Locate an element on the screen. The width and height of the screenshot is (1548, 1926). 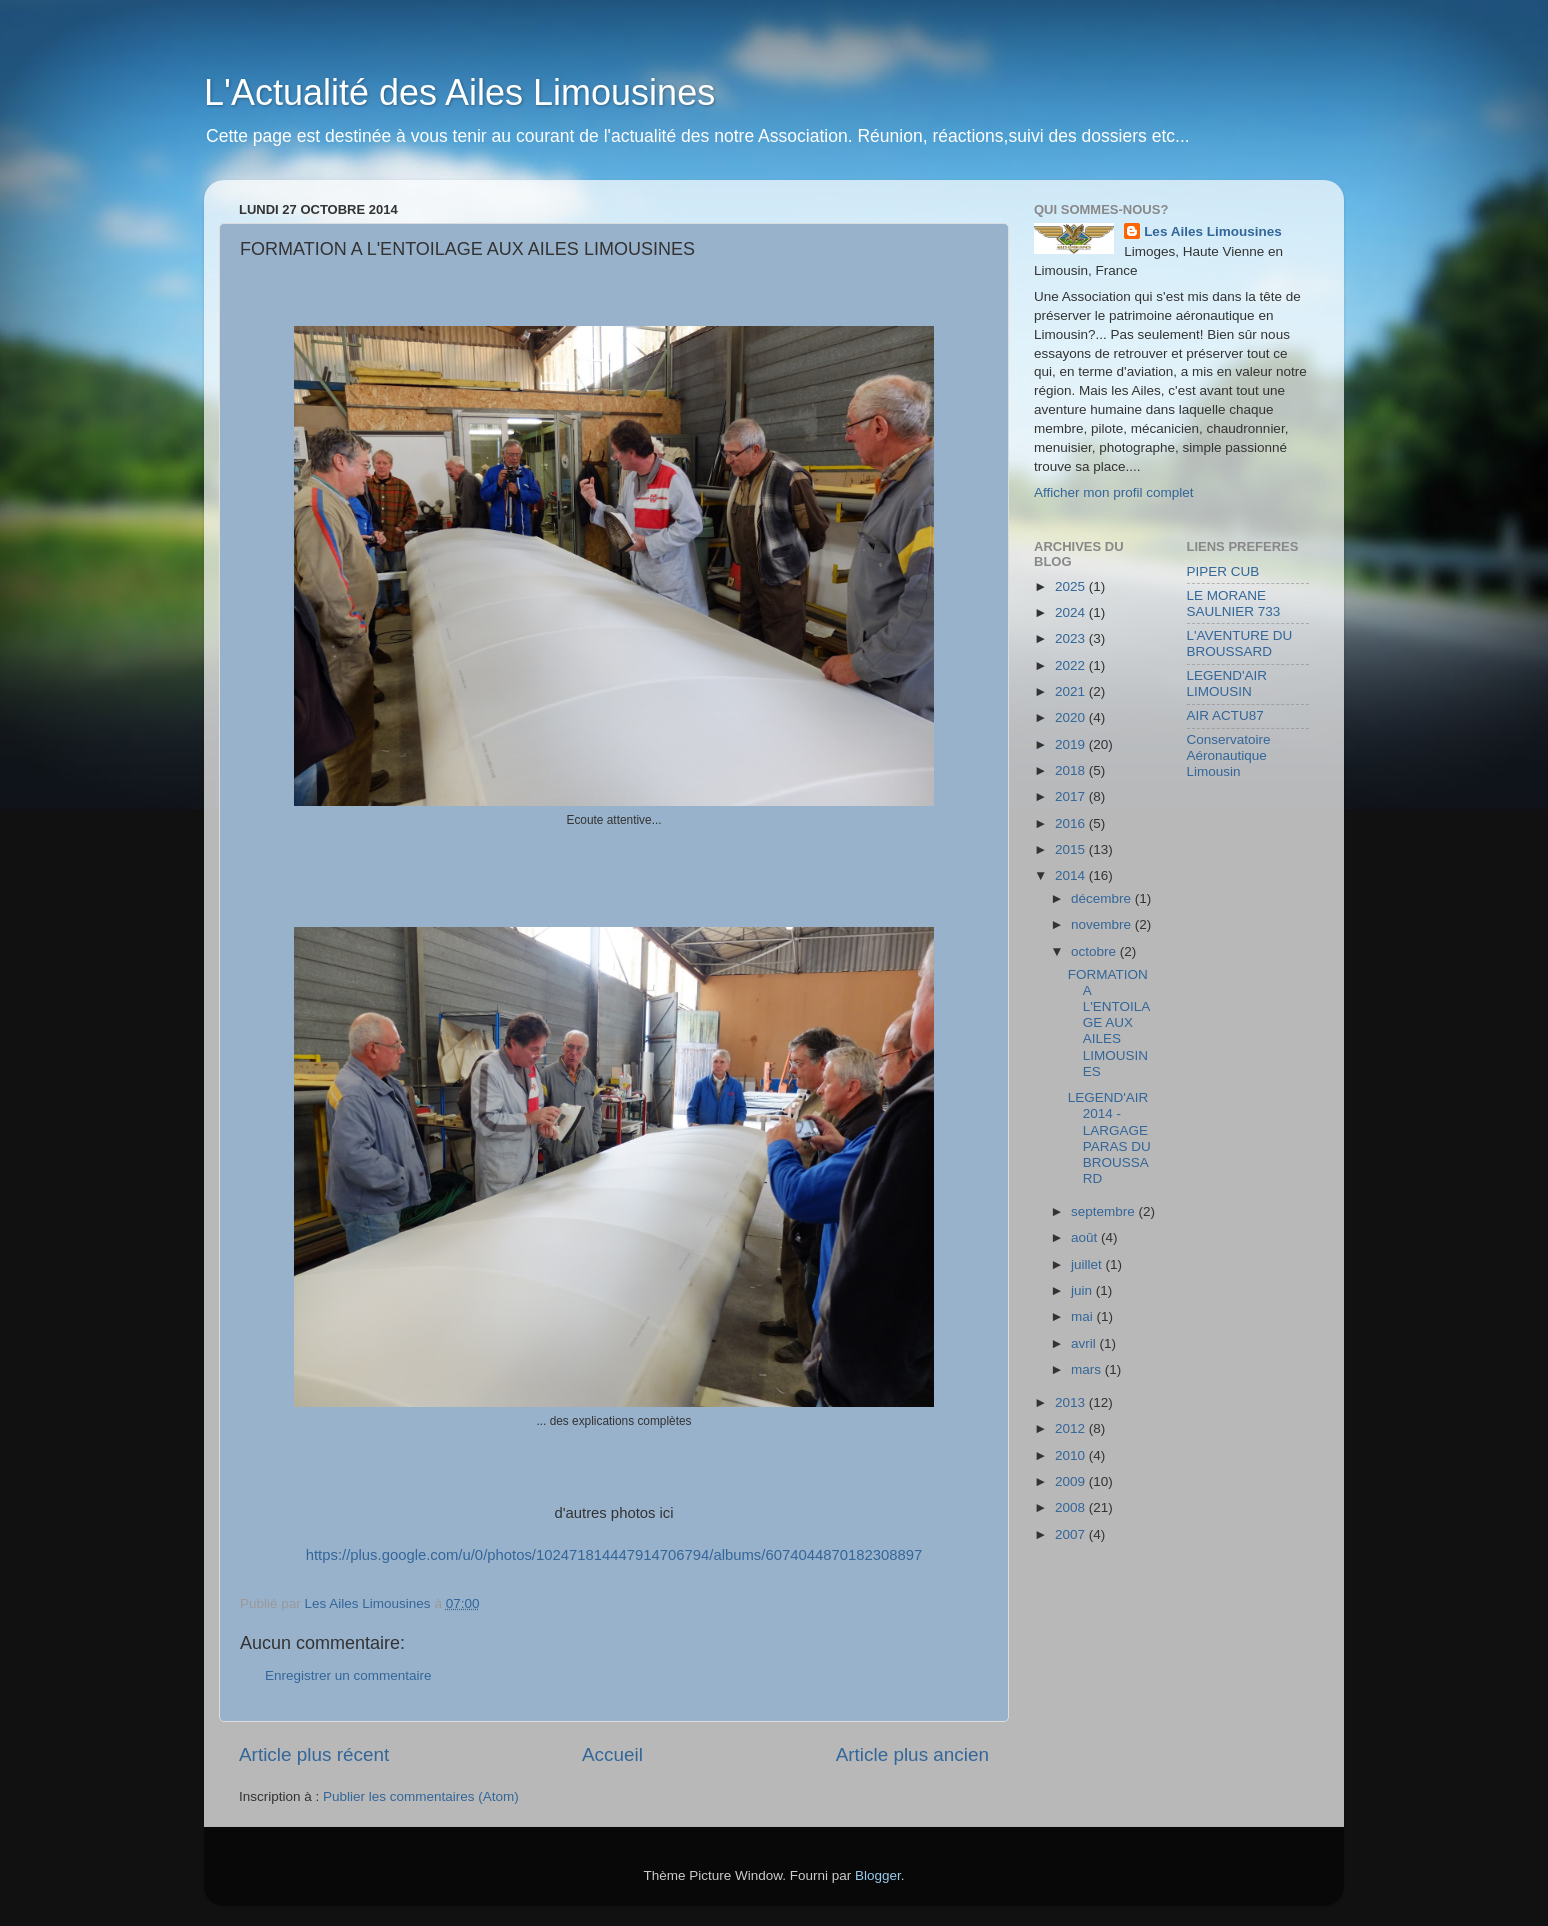
LEGEND'AIR 2014 - LARGAGE PARAS DU BROUSSARD is located at coordinates (1109, 1138).